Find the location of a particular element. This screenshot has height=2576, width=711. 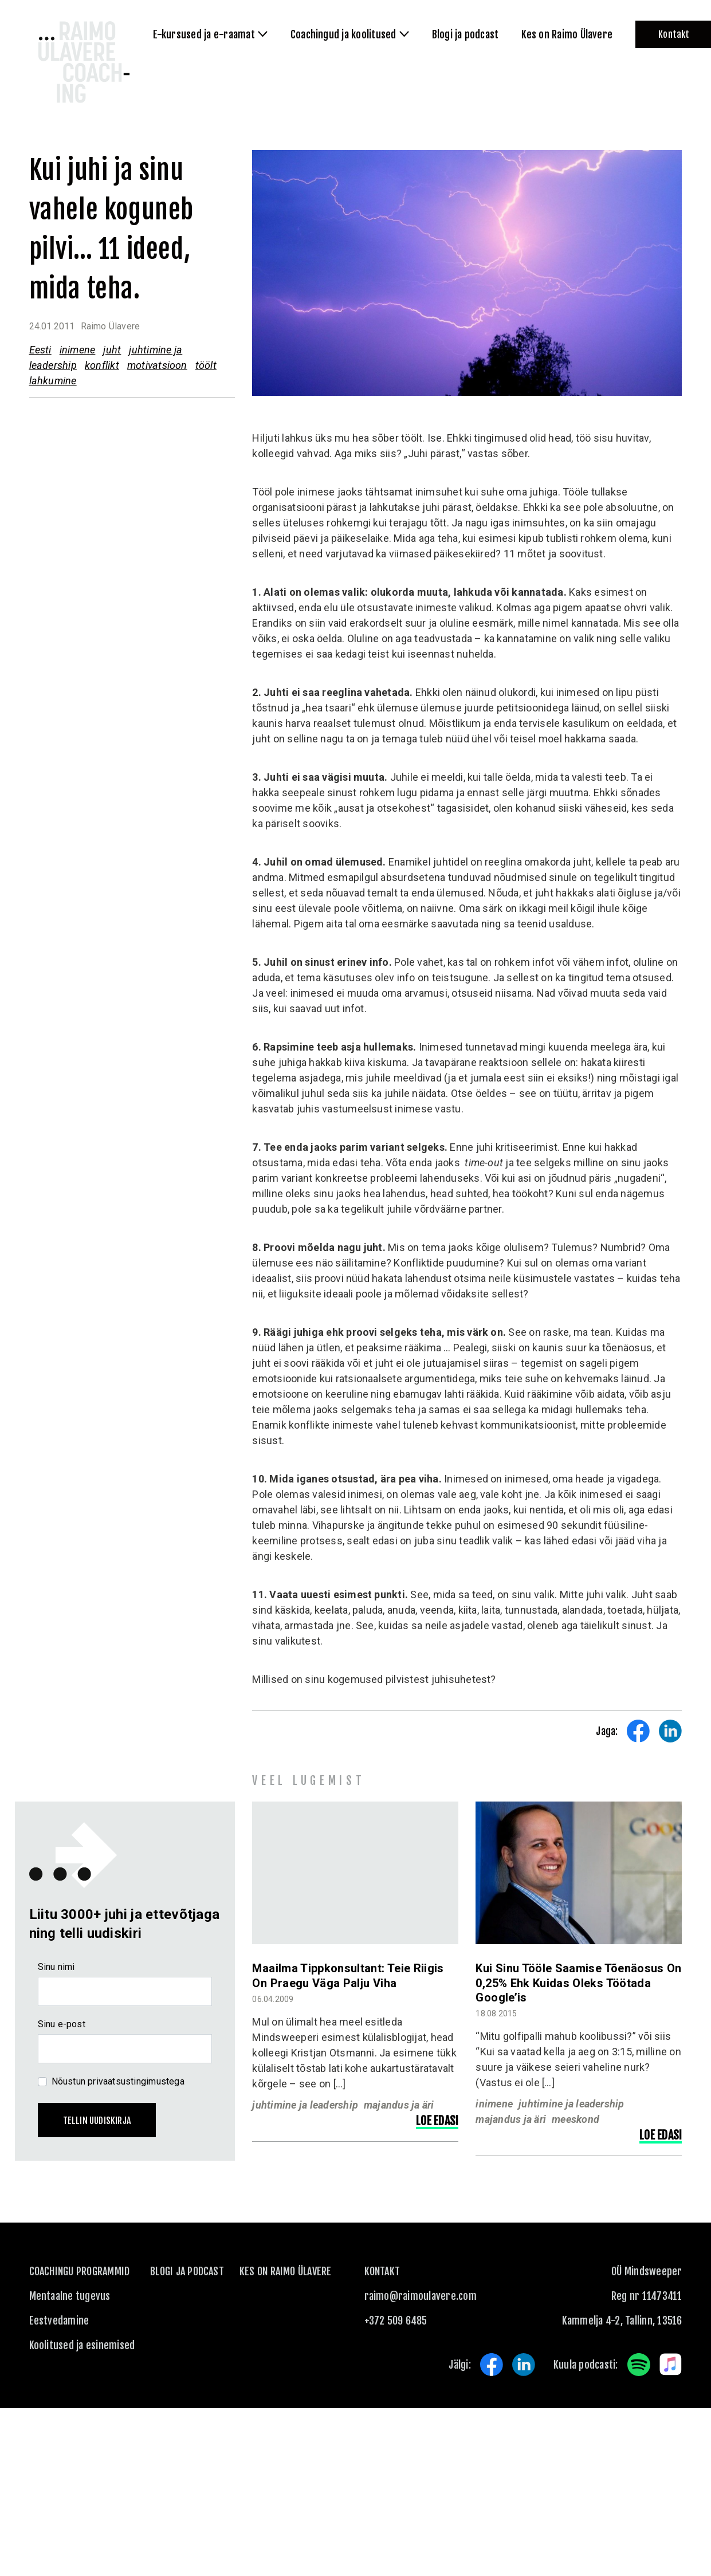

majandus ja äri is located at coordinates (399, 2105).